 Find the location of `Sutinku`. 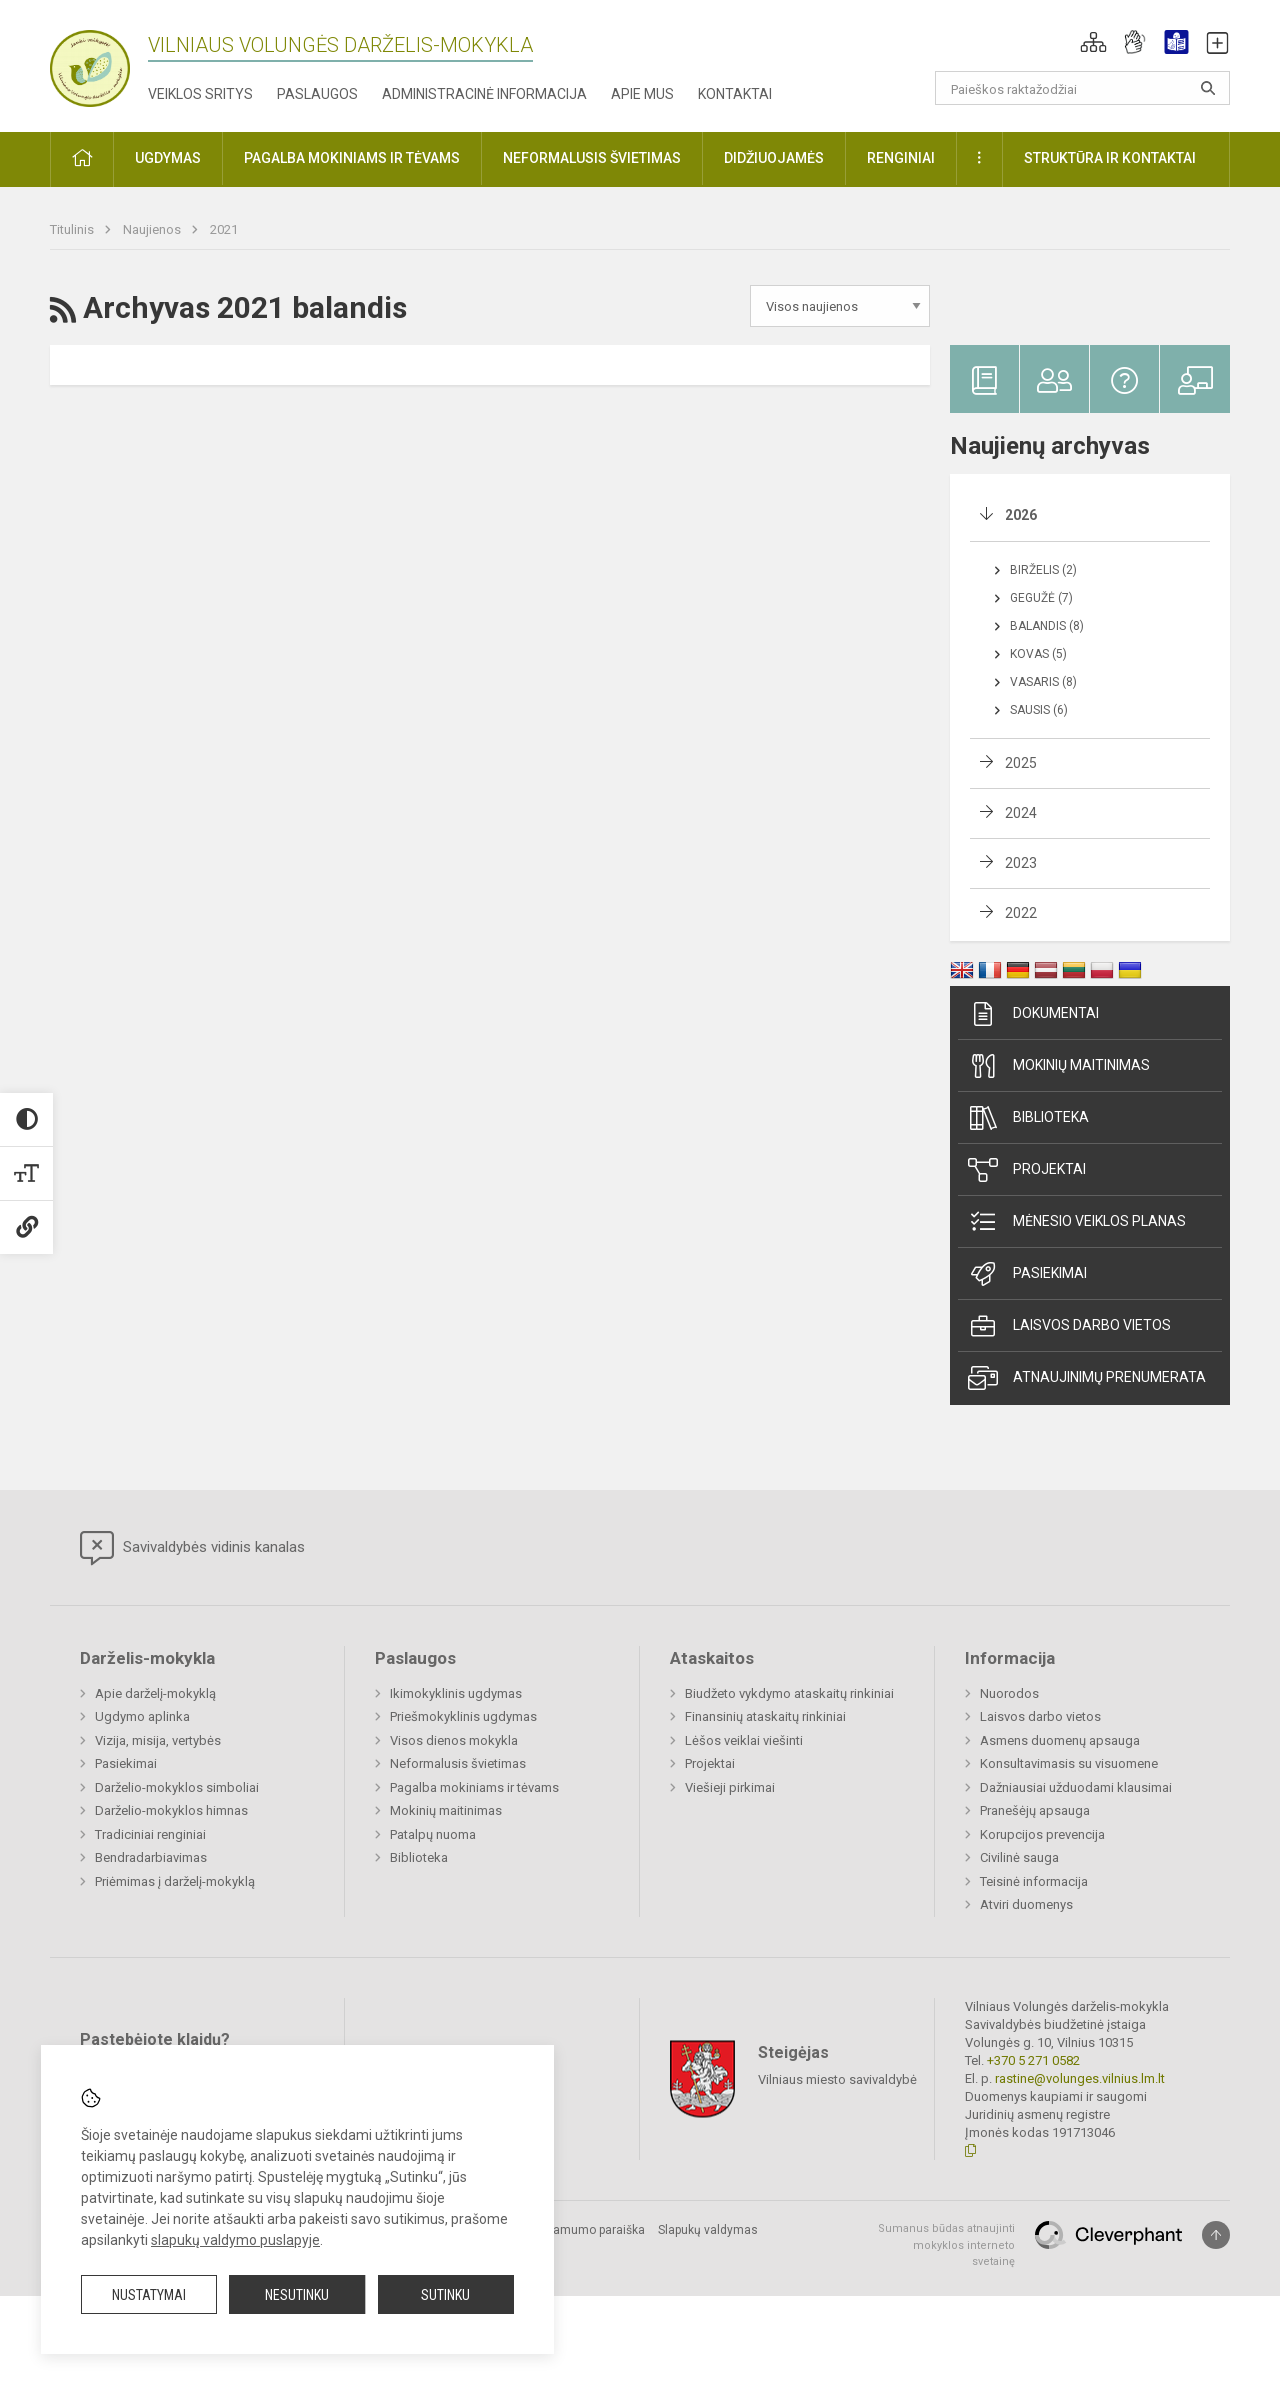

Sutinku is located at coordinates (445, 2295).